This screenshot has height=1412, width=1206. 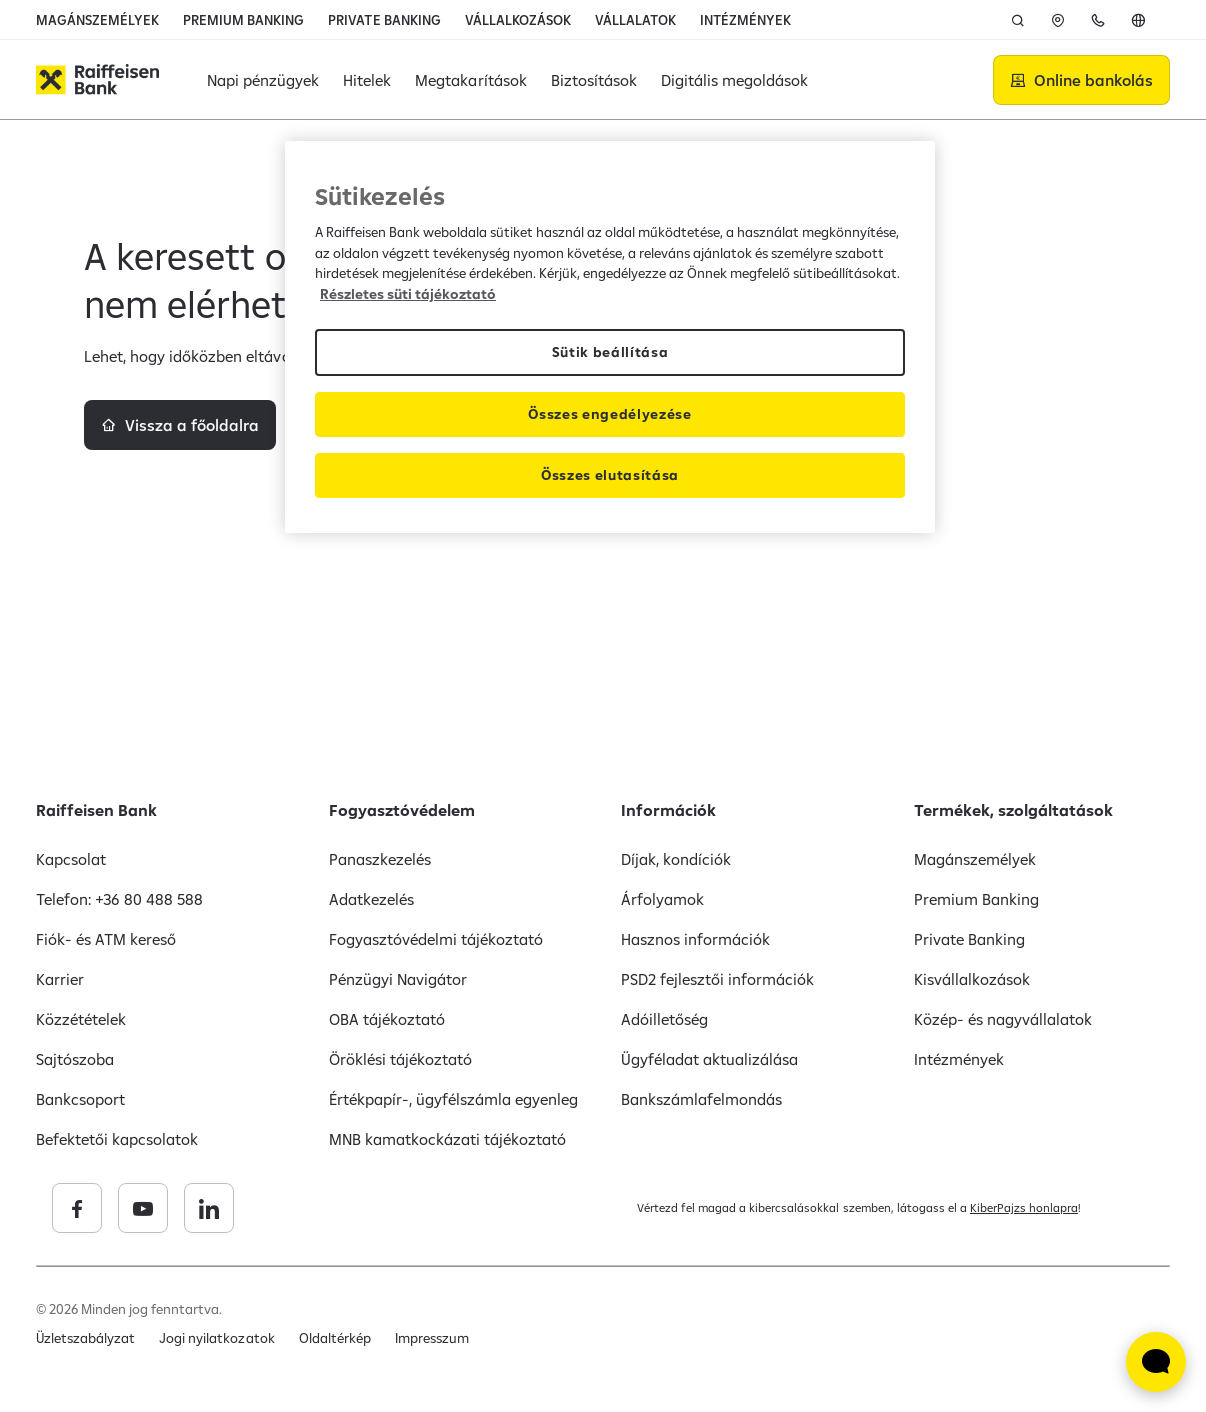 I want to click on Biztosítások [button], so click(x=594, y=80).